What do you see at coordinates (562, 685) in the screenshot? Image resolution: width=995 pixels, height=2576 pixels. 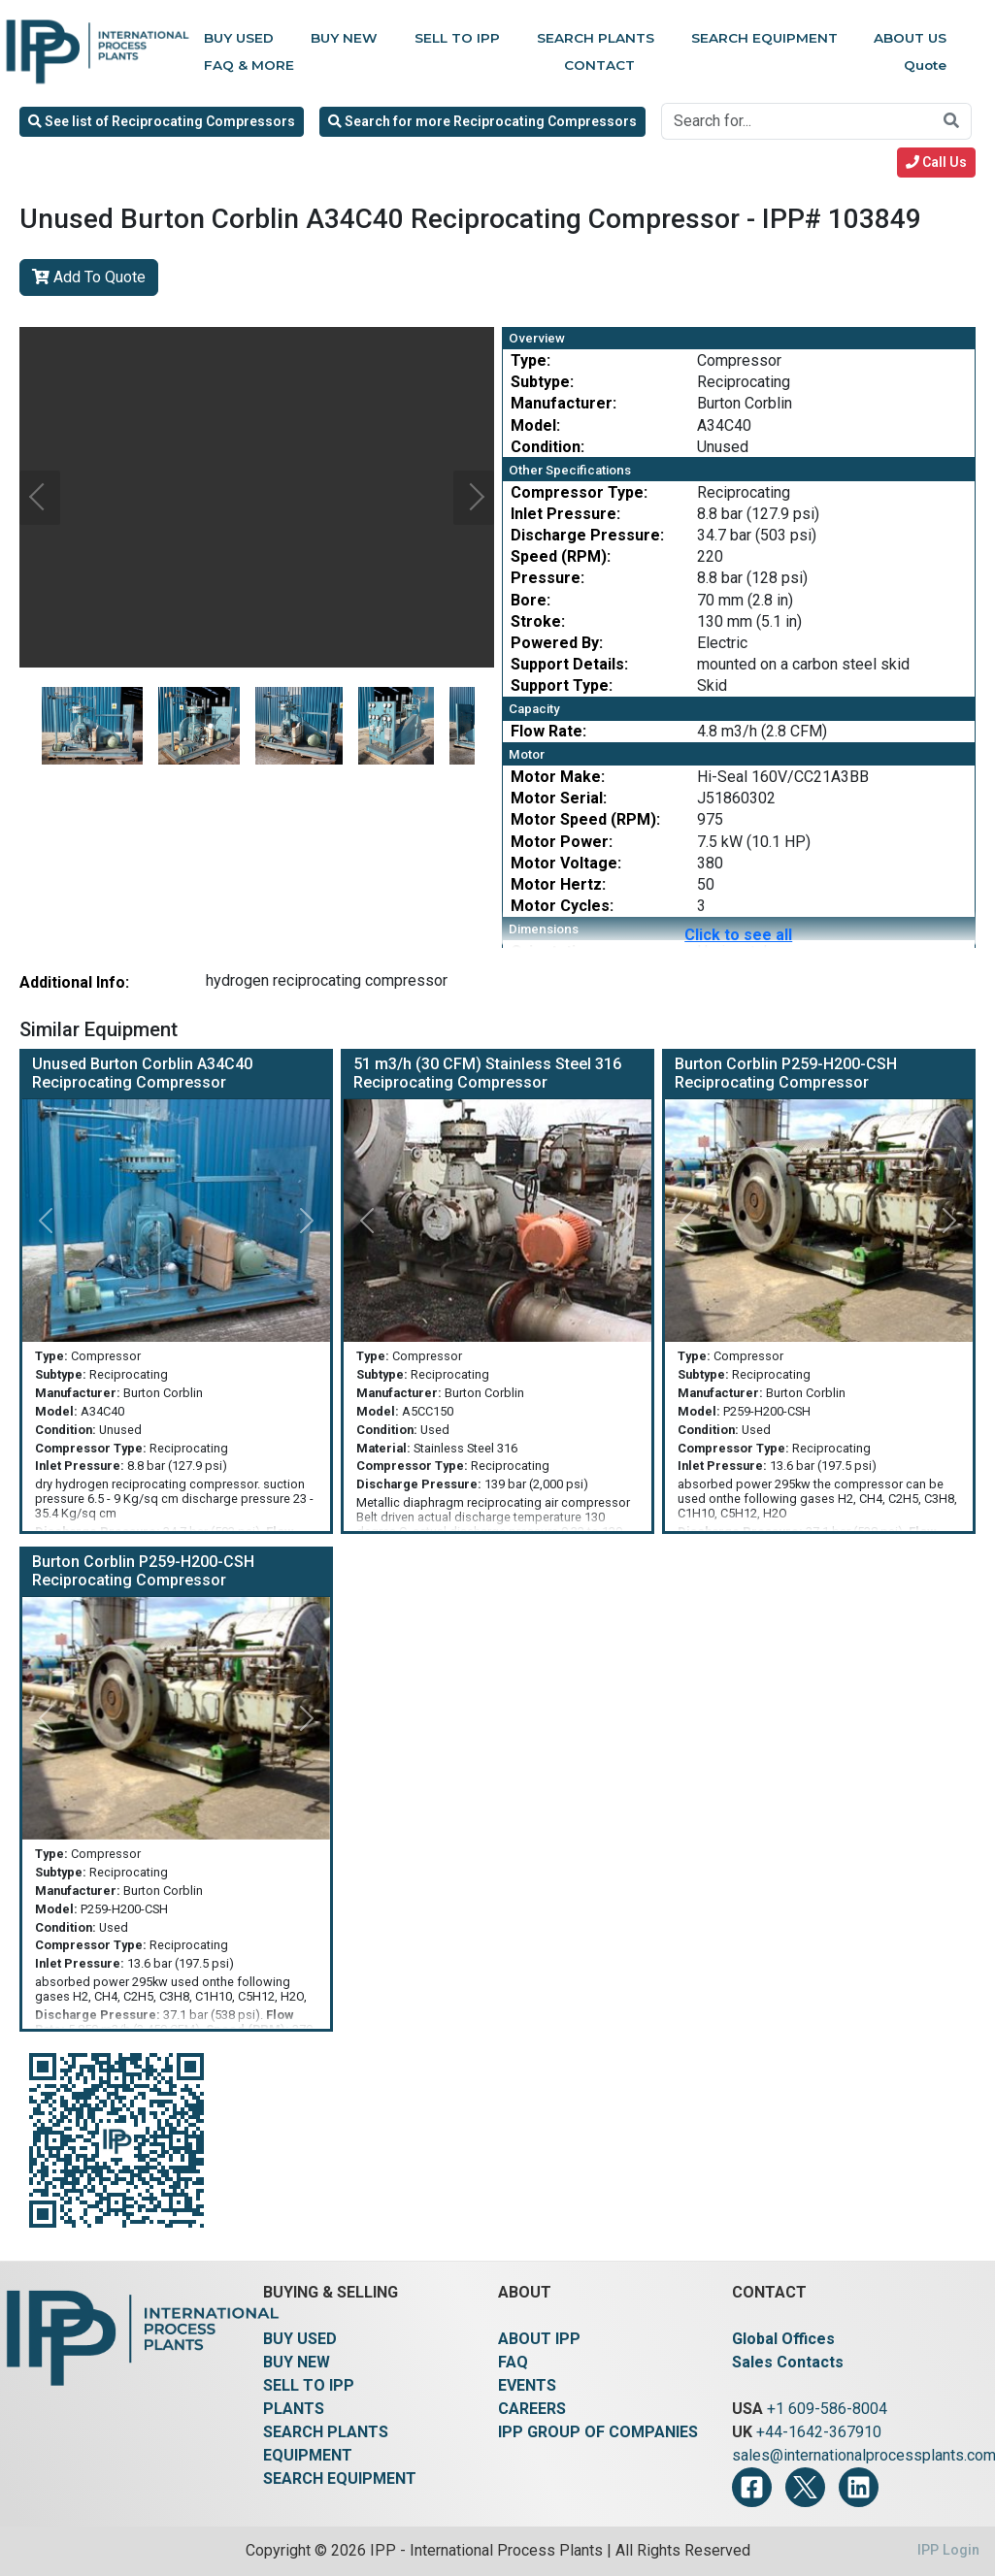 I see `Support Type:` at bounding box center [562, 685].